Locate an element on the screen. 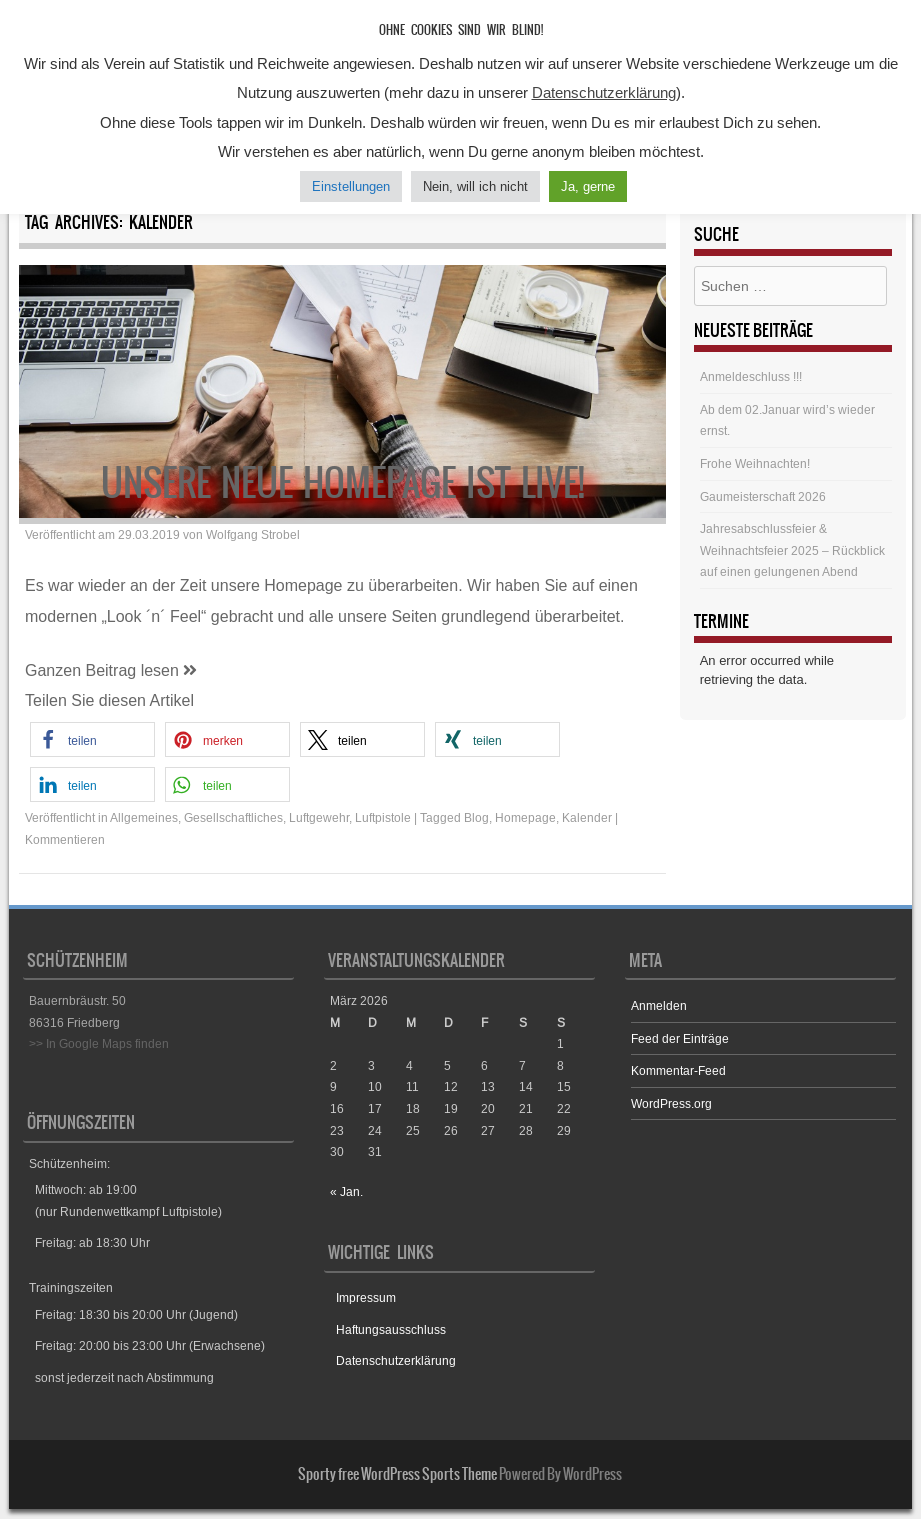 The width and height of the screenshot is (921, 1519). Einstellungen [button] is located at coordinates (351, 186).